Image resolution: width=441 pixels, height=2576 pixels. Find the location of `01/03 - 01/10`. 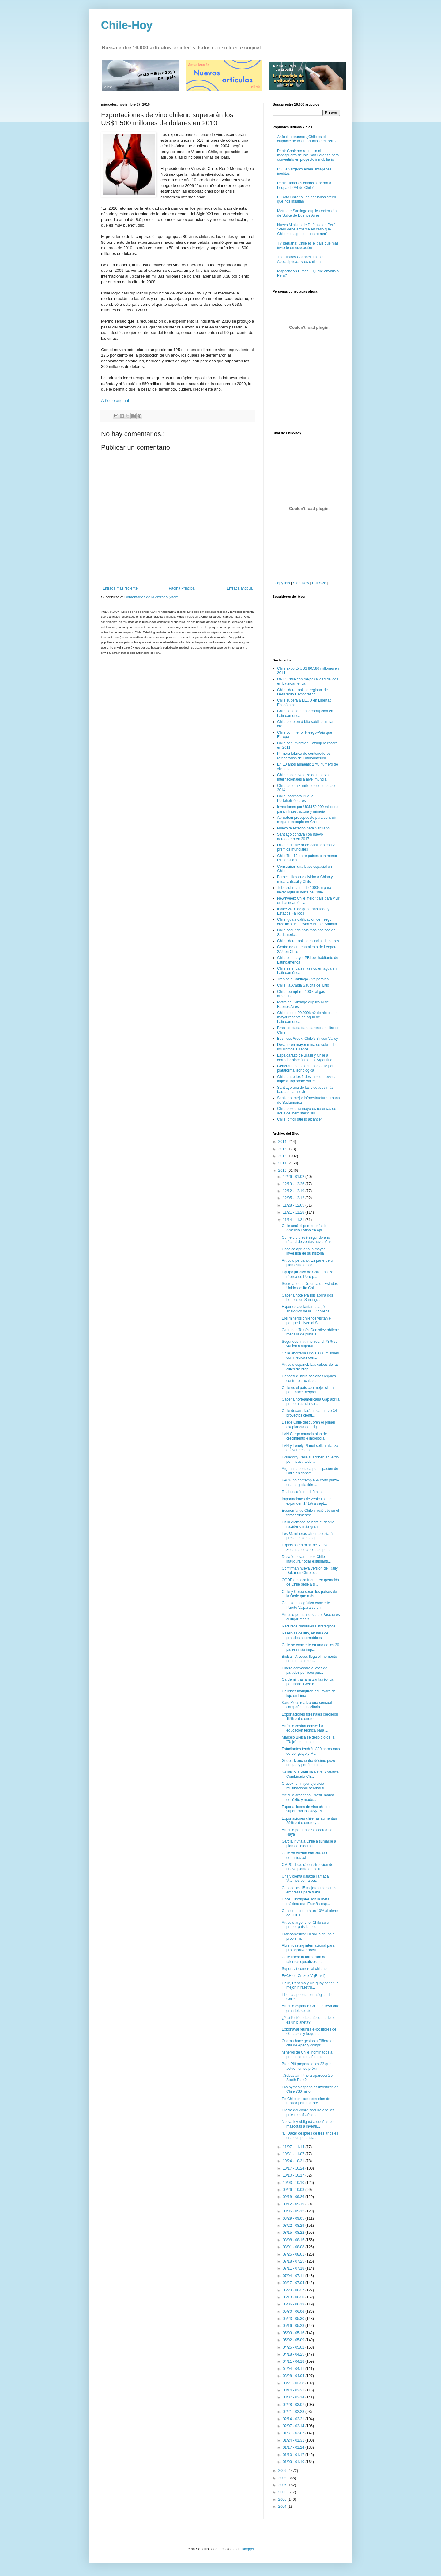

01/03 - 01/10 is located at coordinates (294, 2462).